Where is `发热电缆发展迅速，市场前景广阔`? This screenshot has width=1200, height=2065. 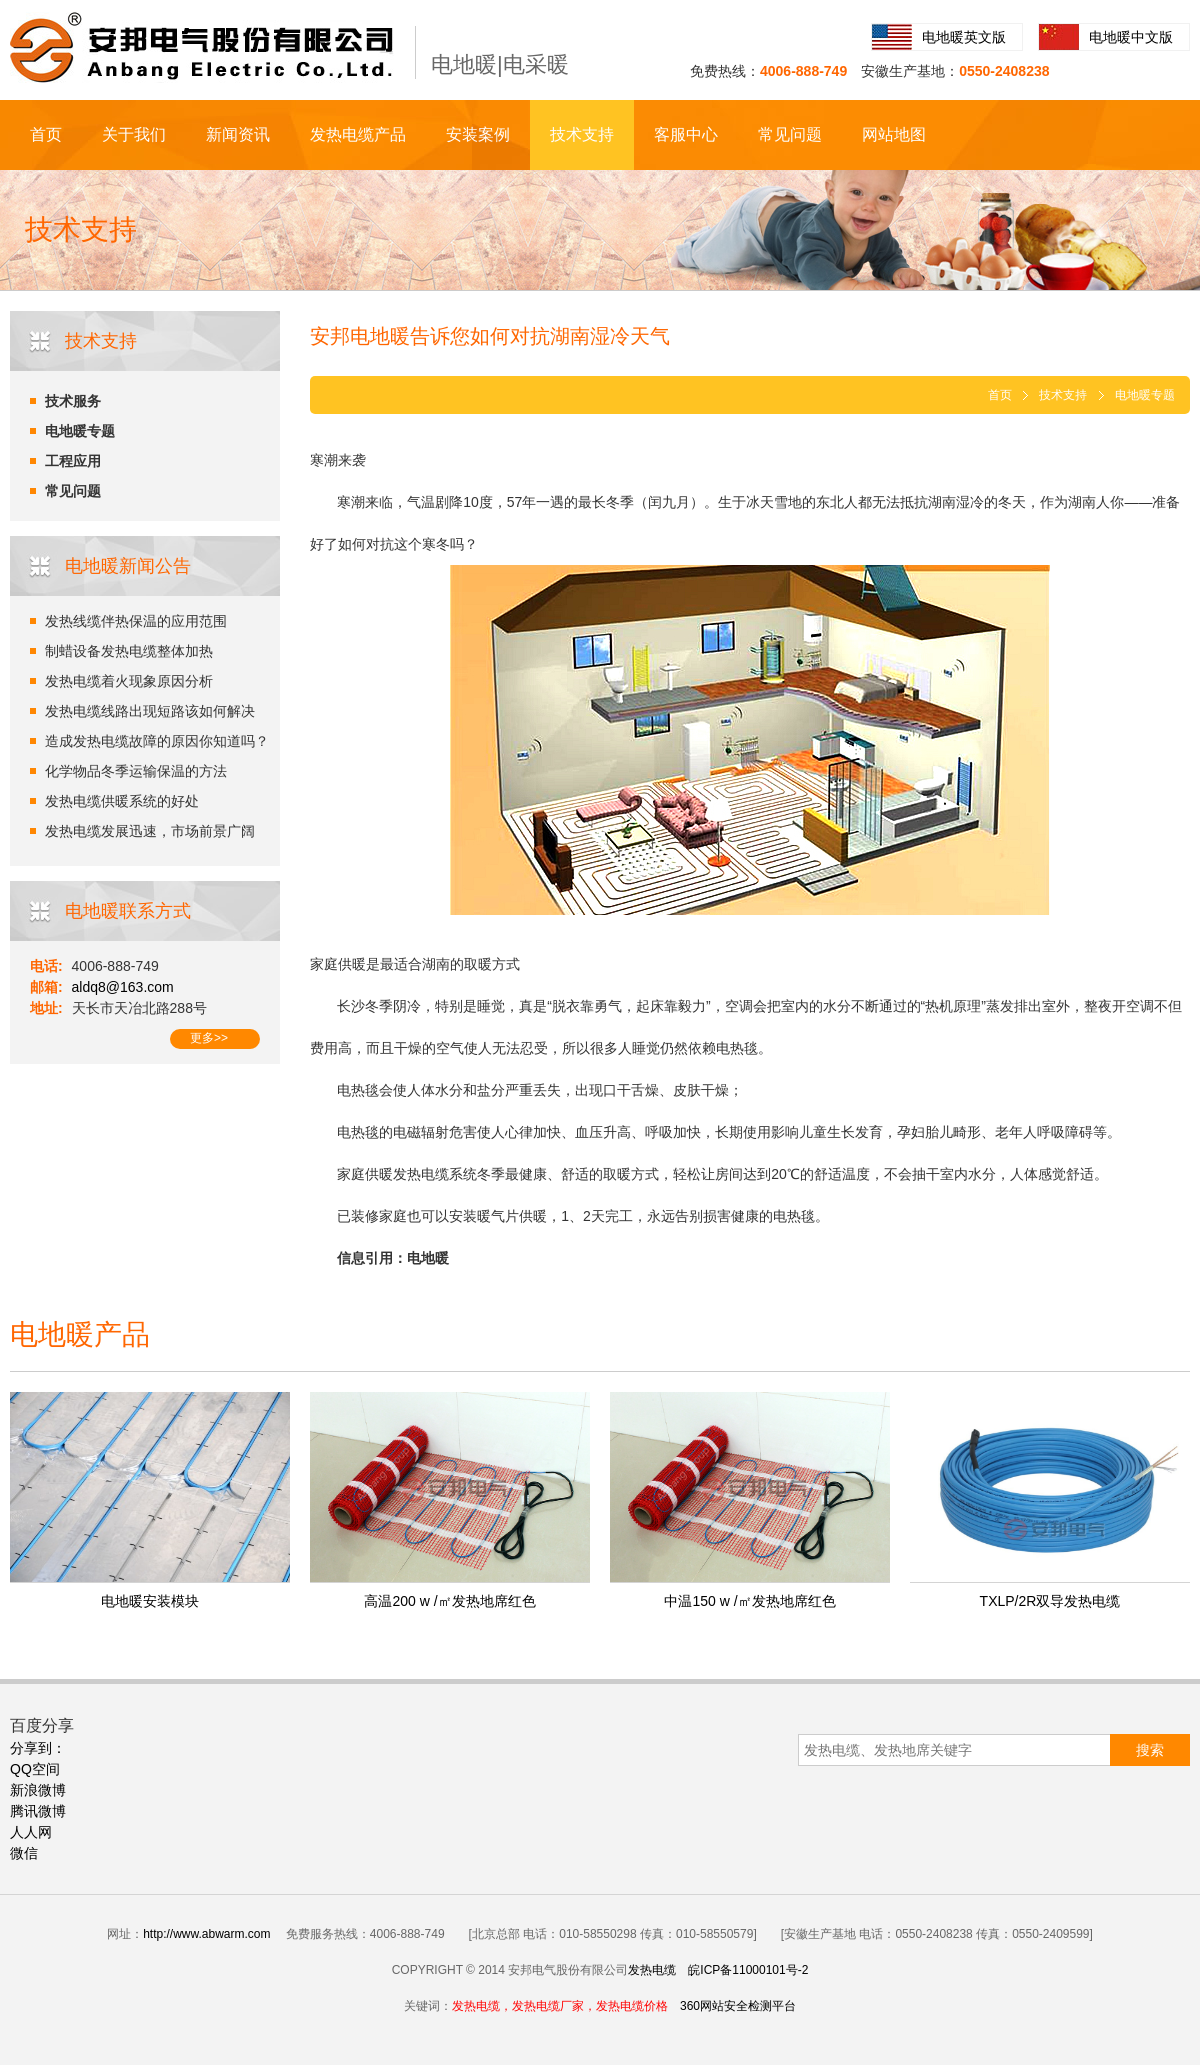
发热电缆发展迅速，市场前景广阔 is located at coordinates (150, 831).